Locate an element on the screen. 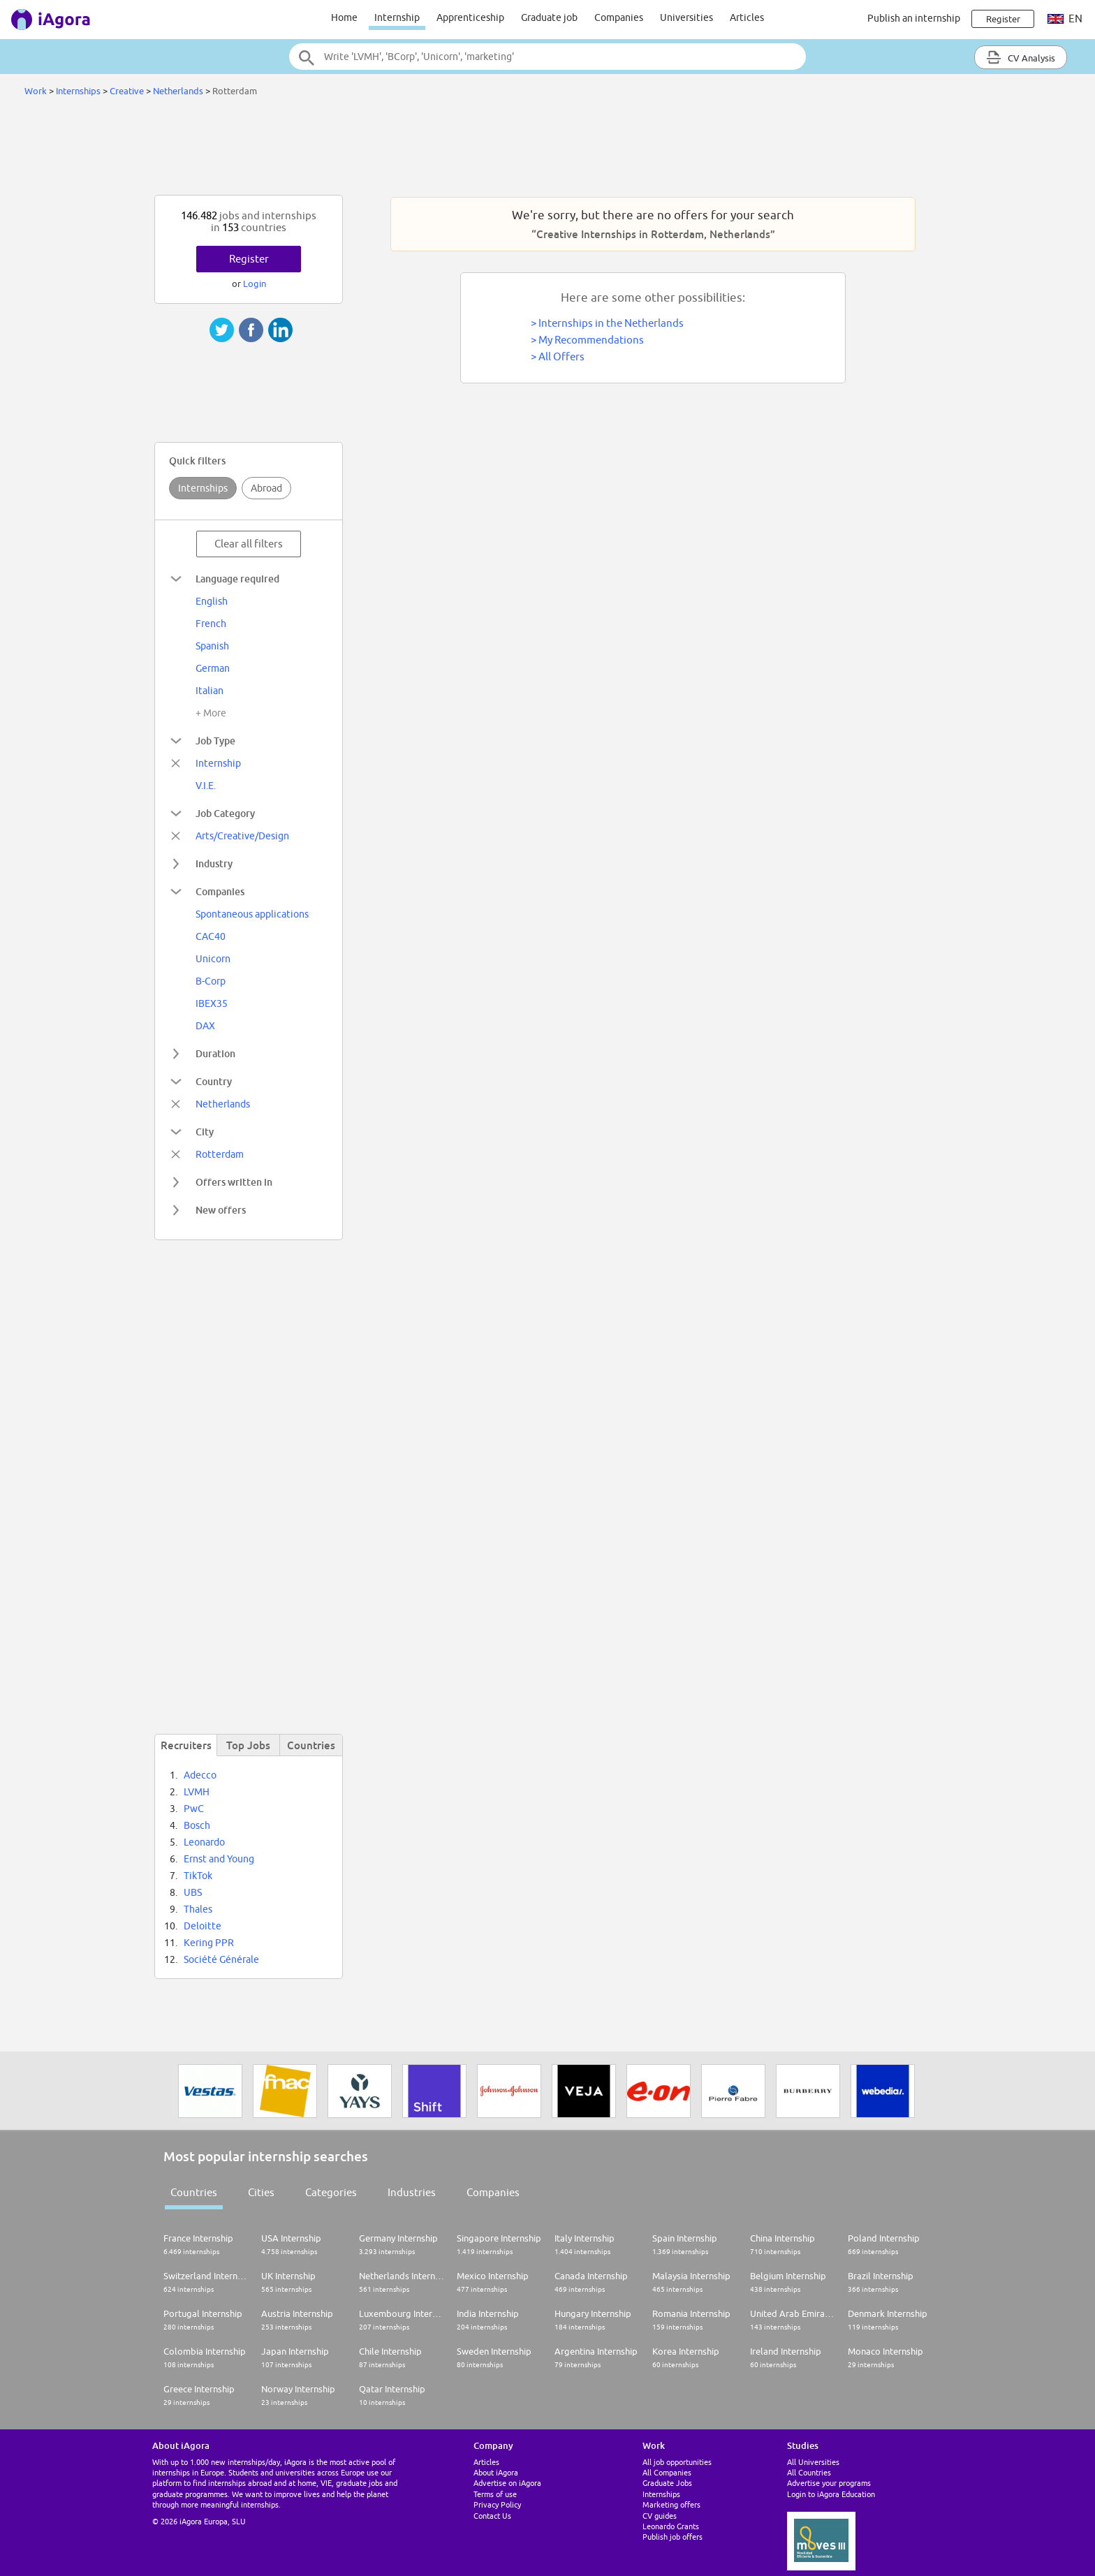  B-Corp is located at coordinates (211, 981).